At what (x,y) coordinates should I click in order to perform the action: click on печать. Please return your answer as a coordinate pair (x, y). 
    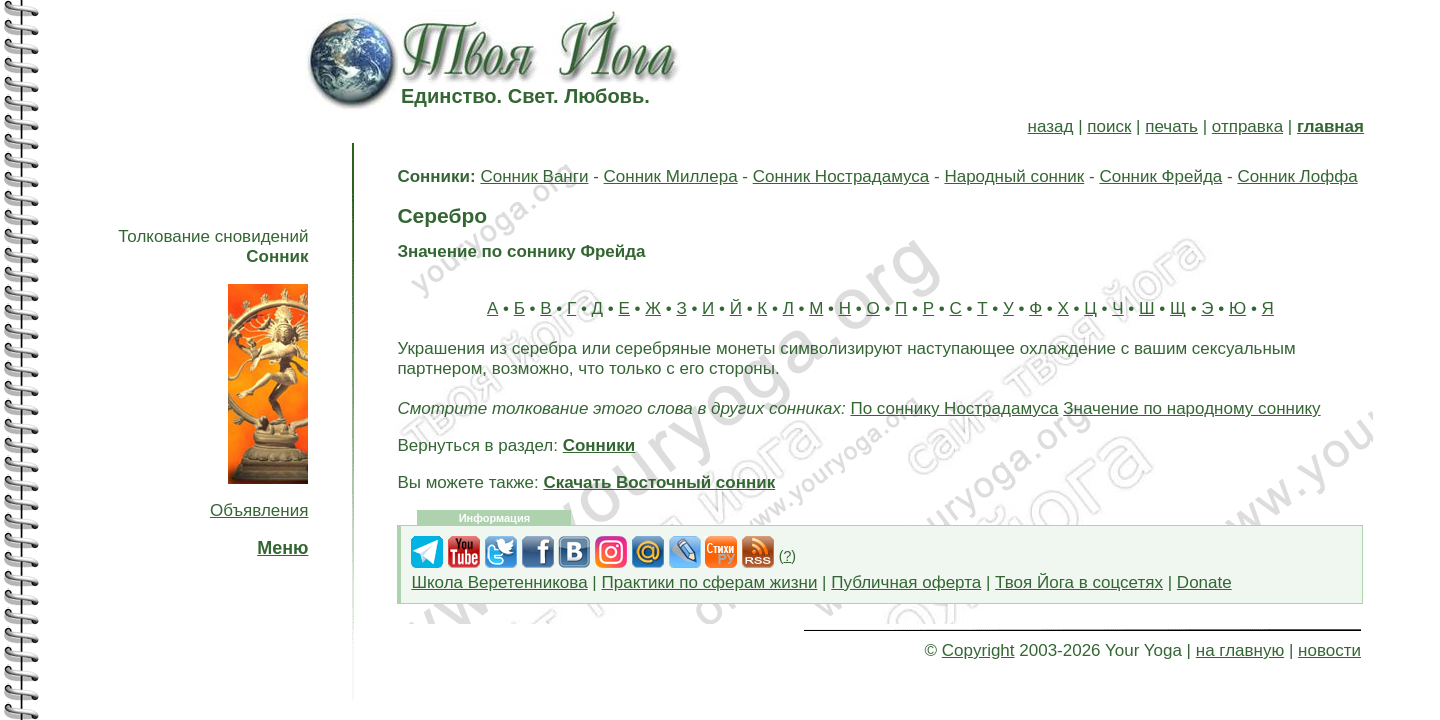
    Looking at the image, I should click on (1171, 126).